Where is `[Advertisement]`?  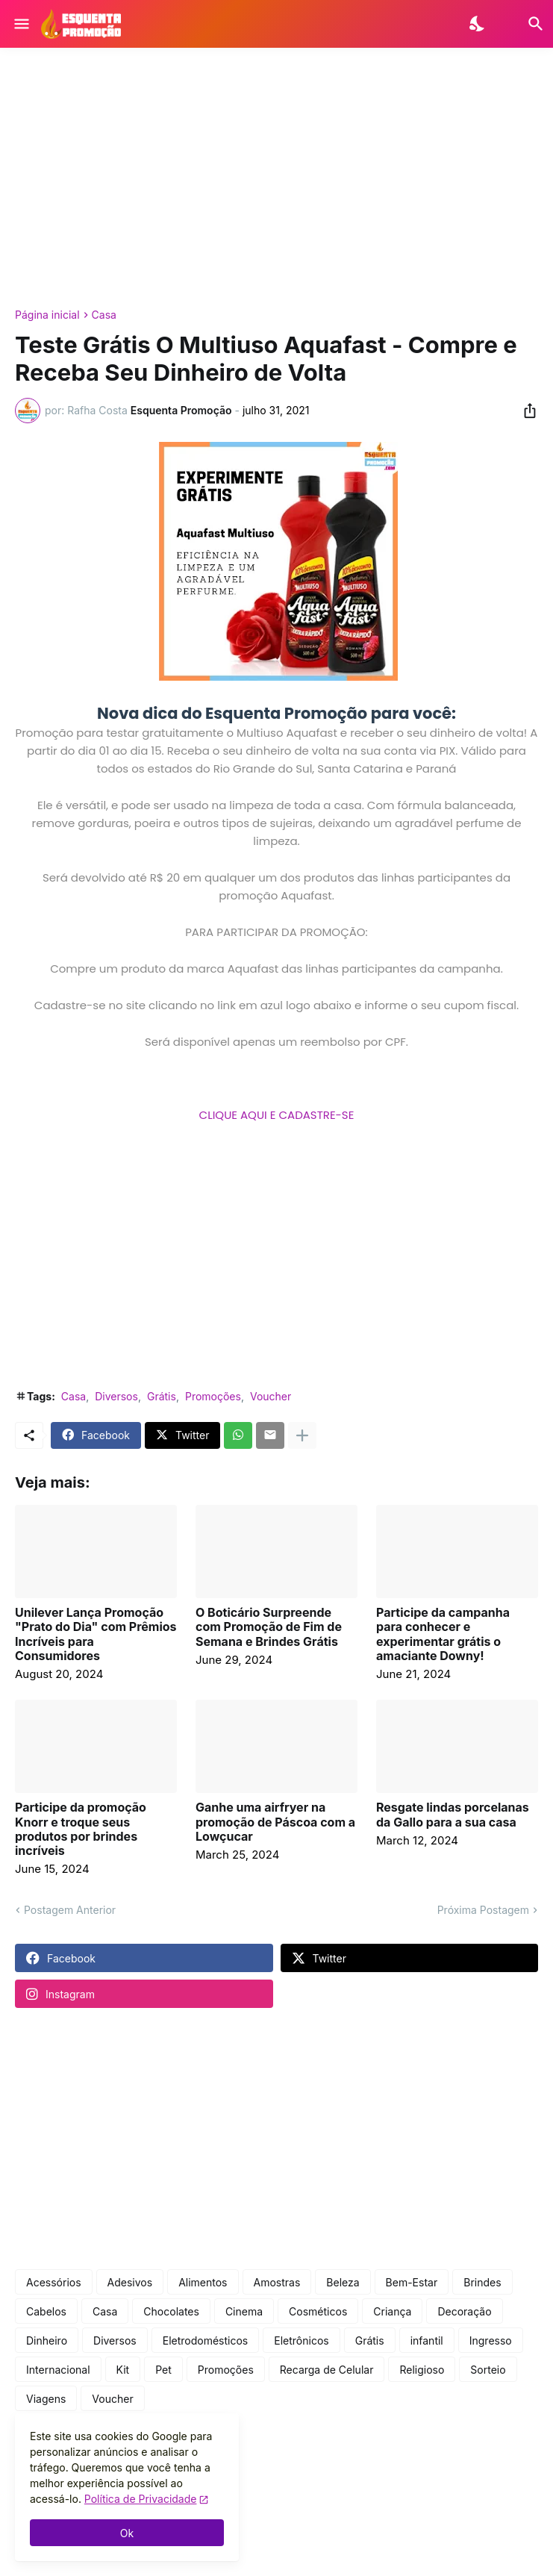 [Advertisement] is located at coordinates (276, 178).